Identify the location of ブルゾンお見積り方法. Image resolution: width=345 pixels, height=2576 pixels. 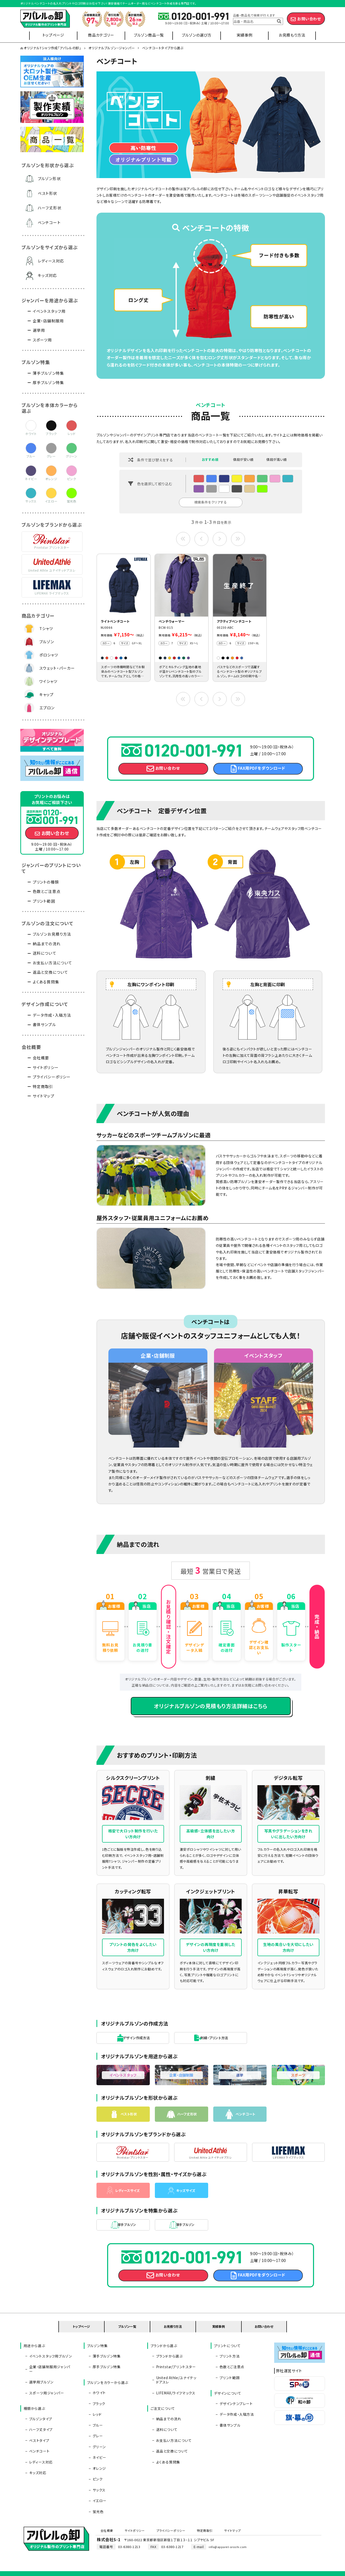
(52, 934).